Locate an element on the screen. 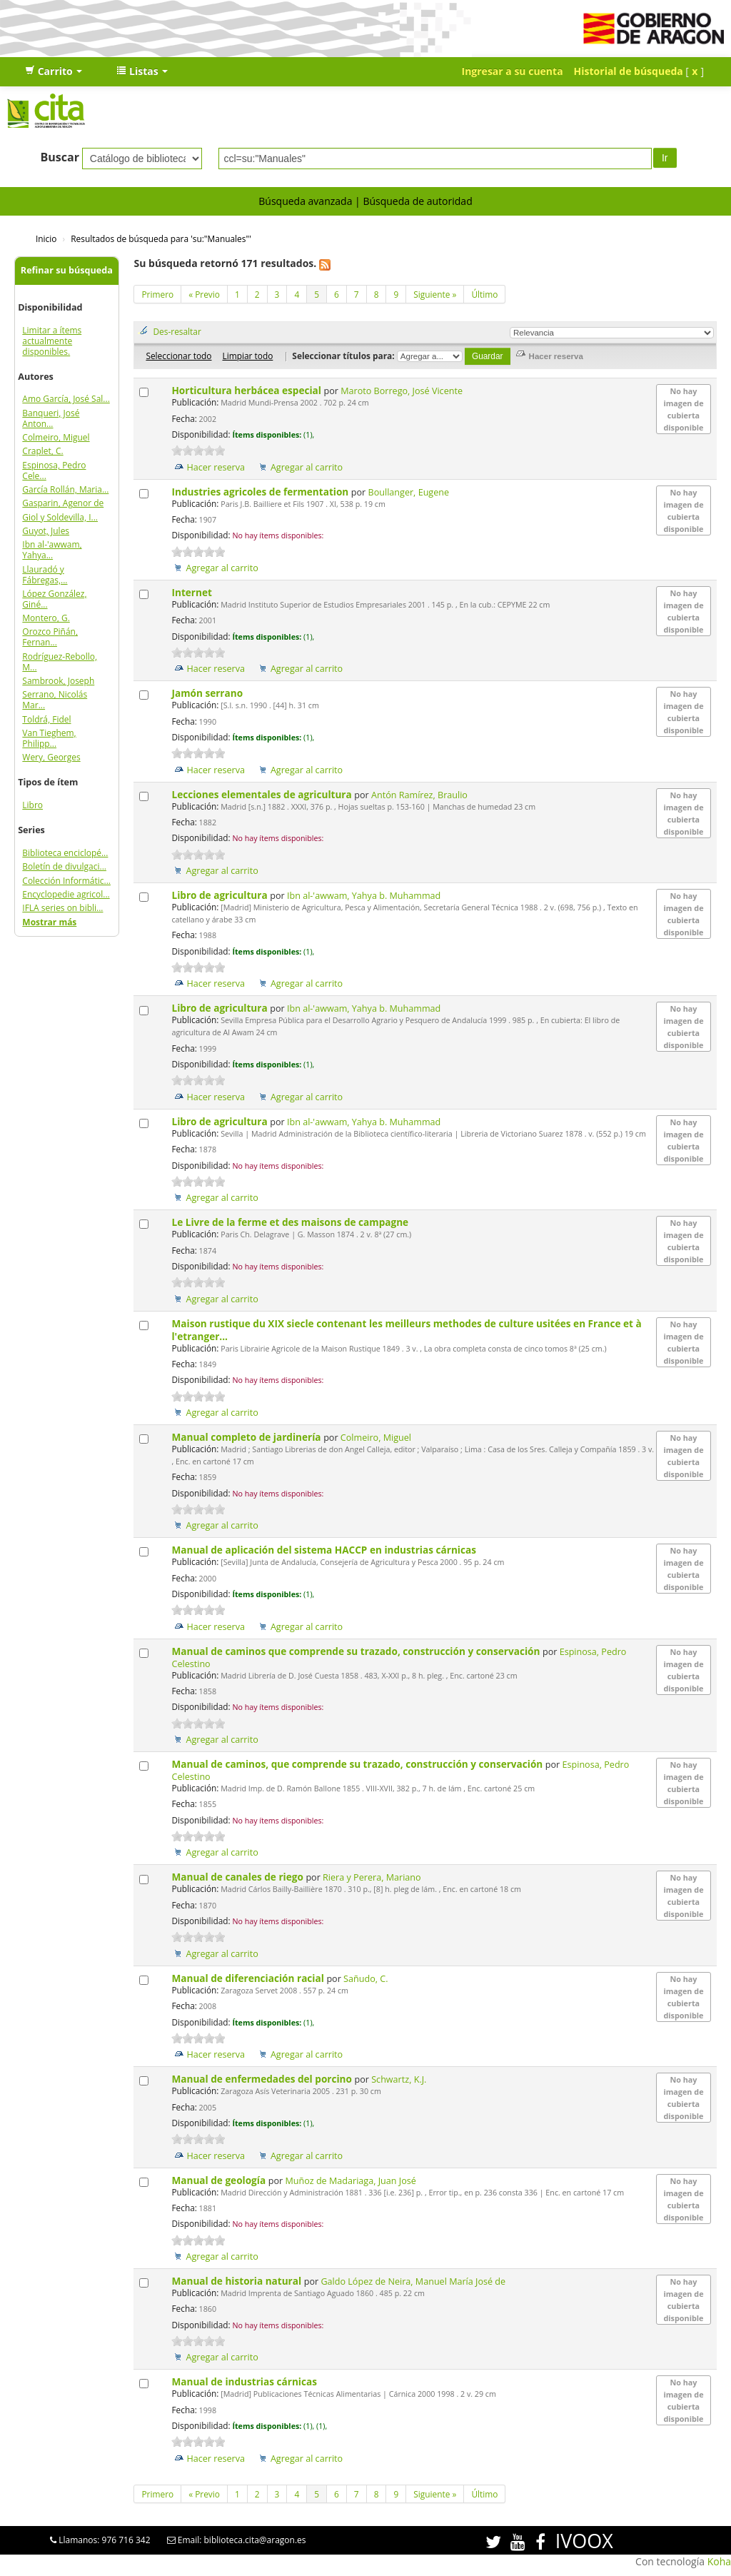 Image resolution: width=731 pixels, height=2576 pixels. Lecciones elementales de agricultura is located at coordinates (262, 794).